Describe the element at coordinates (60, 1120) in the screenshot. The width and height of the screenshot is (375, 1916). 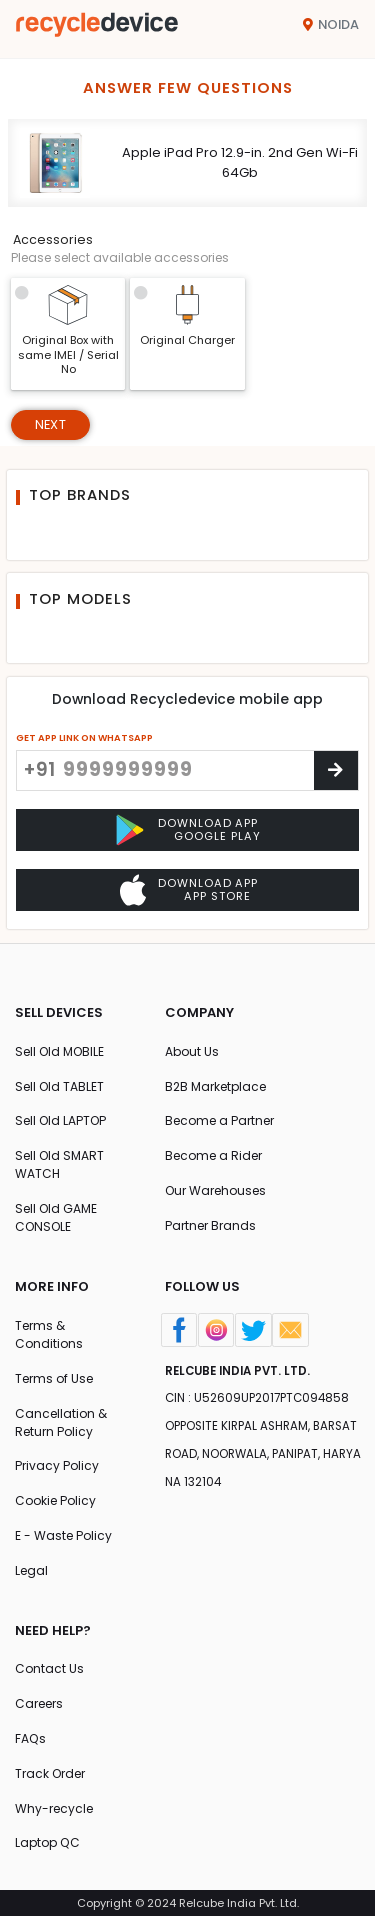
I see `Sell Old LAPTOP` at that location.